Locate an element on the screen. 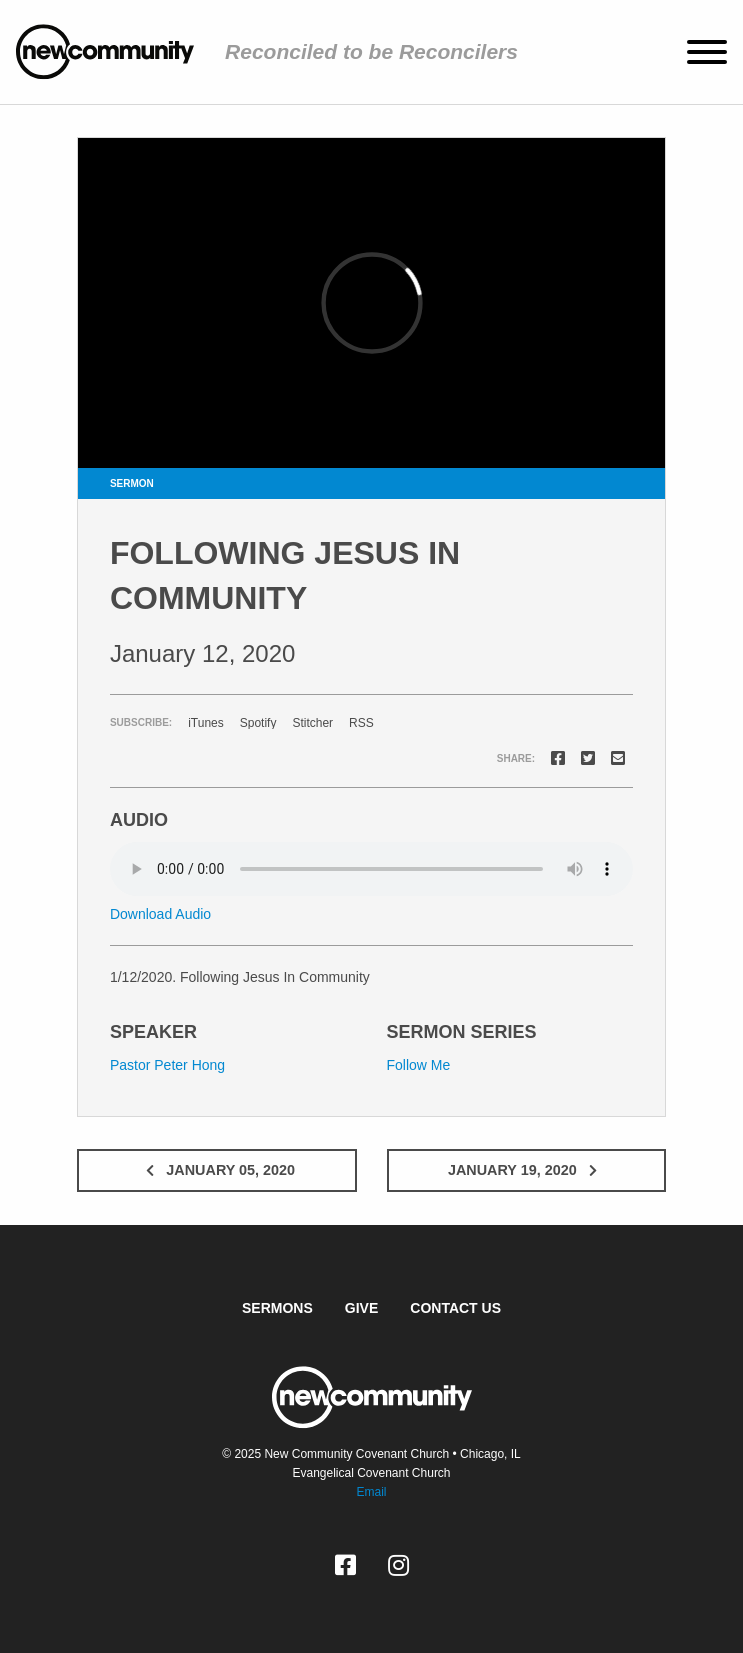 The height and width of the screenshot is (1653, 743). January 19, 2020 is located at coordinates (526, 1170).